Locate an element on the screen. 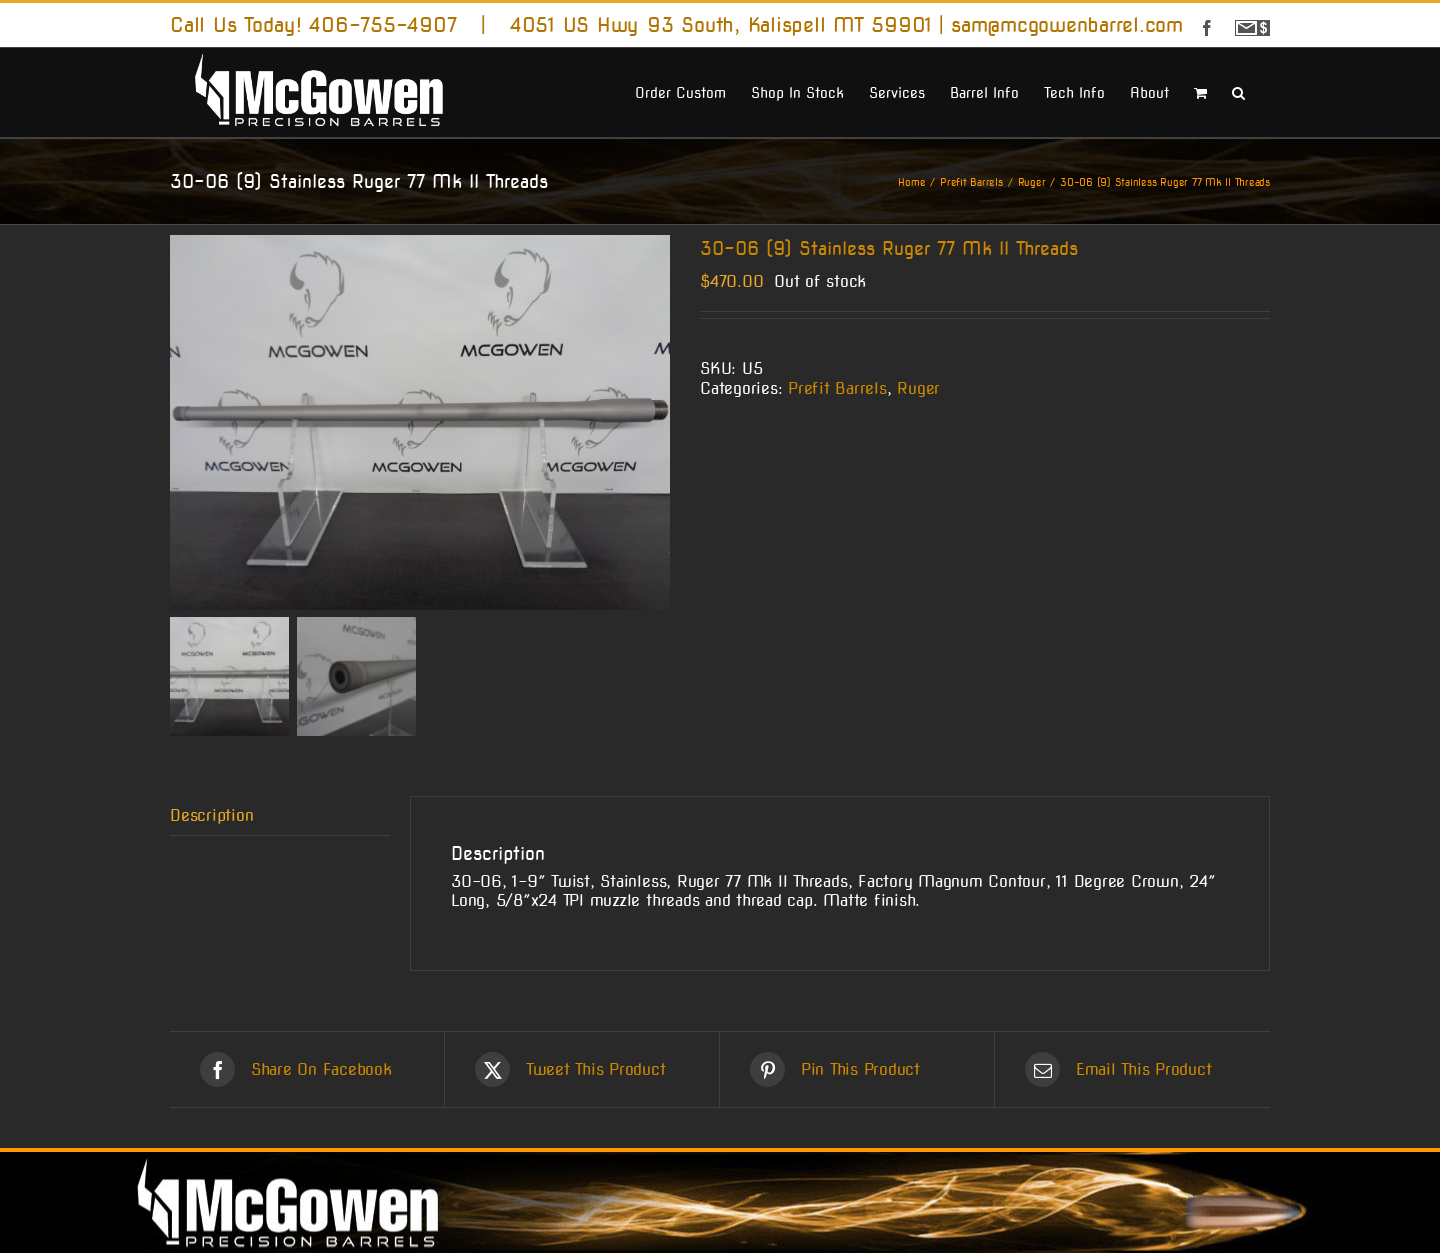  Prefit Barrels is located at coordinates (837, 388).